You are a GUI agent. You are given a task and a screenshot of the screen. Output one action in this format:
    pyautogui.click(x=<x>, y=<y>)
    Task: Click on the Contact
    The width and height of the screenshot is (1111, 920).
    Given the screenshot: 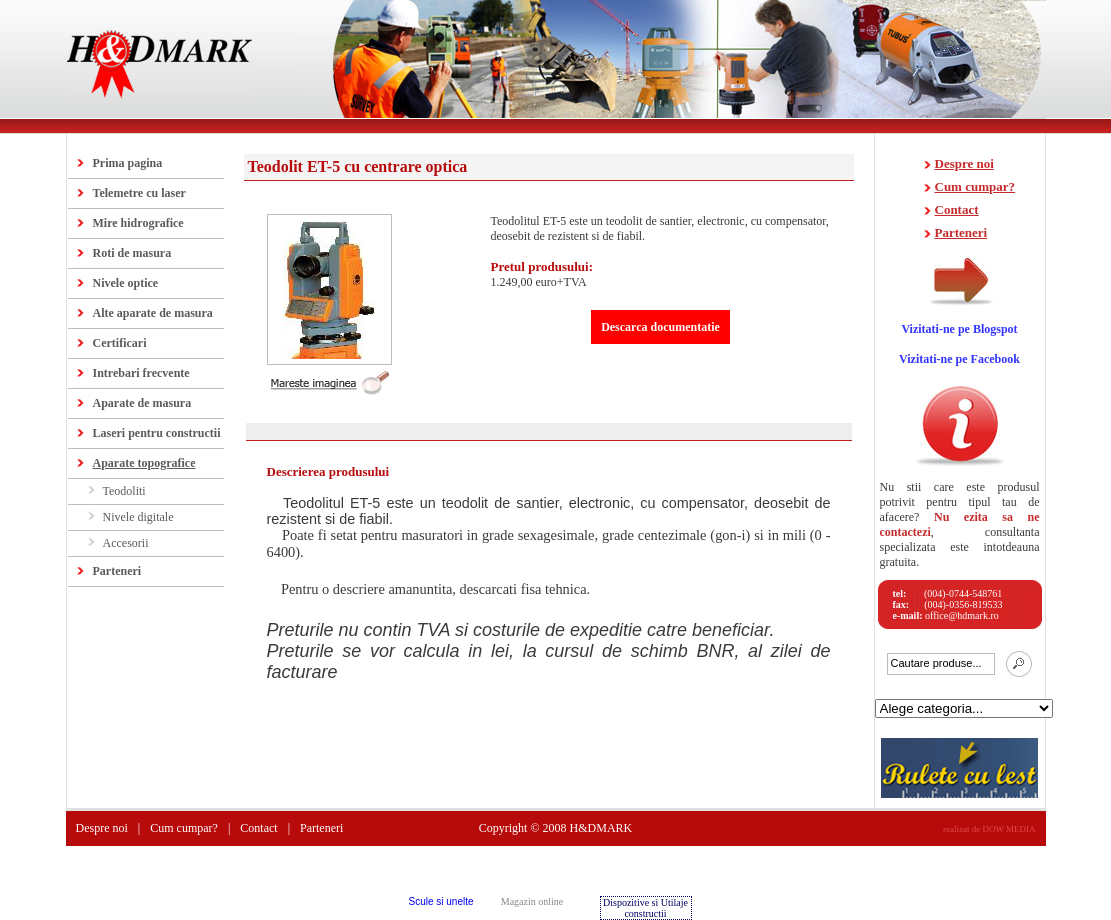 What is the action you would take?
    pyautogui.click(x=957, y=209)
    